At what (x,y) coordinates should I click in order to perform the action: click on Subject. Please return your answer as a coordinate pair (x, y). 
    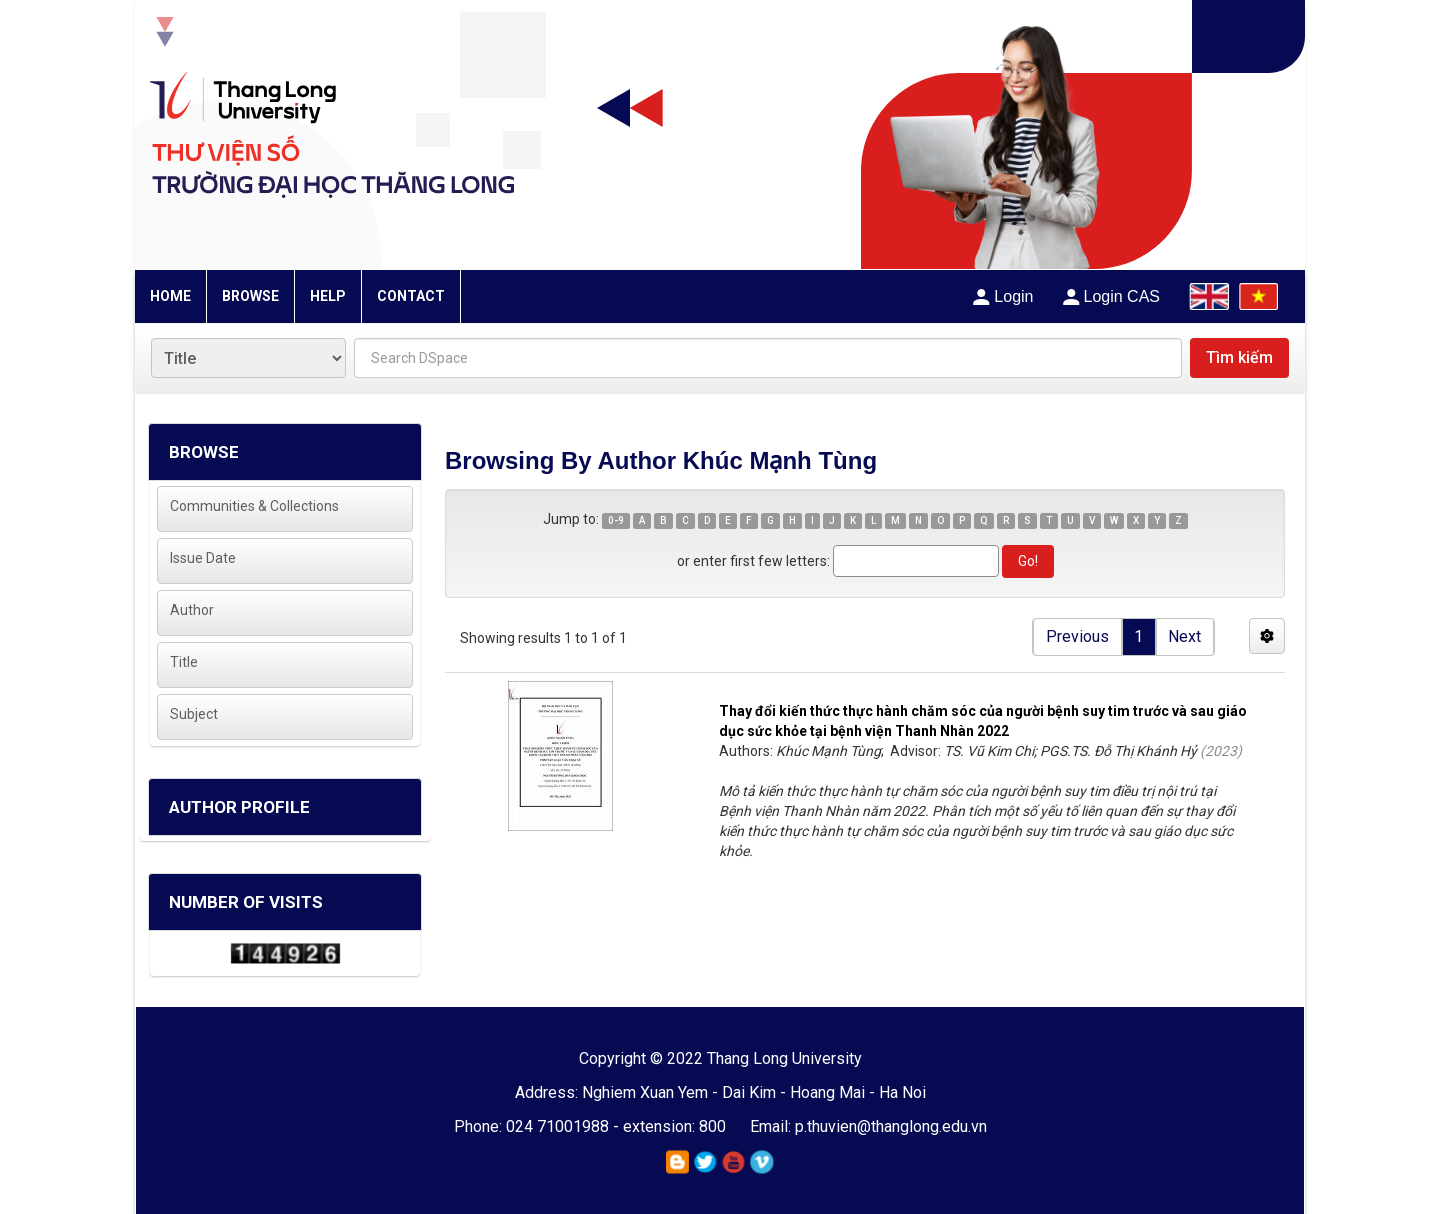
    Looking at the image, I should click on (194, 714).